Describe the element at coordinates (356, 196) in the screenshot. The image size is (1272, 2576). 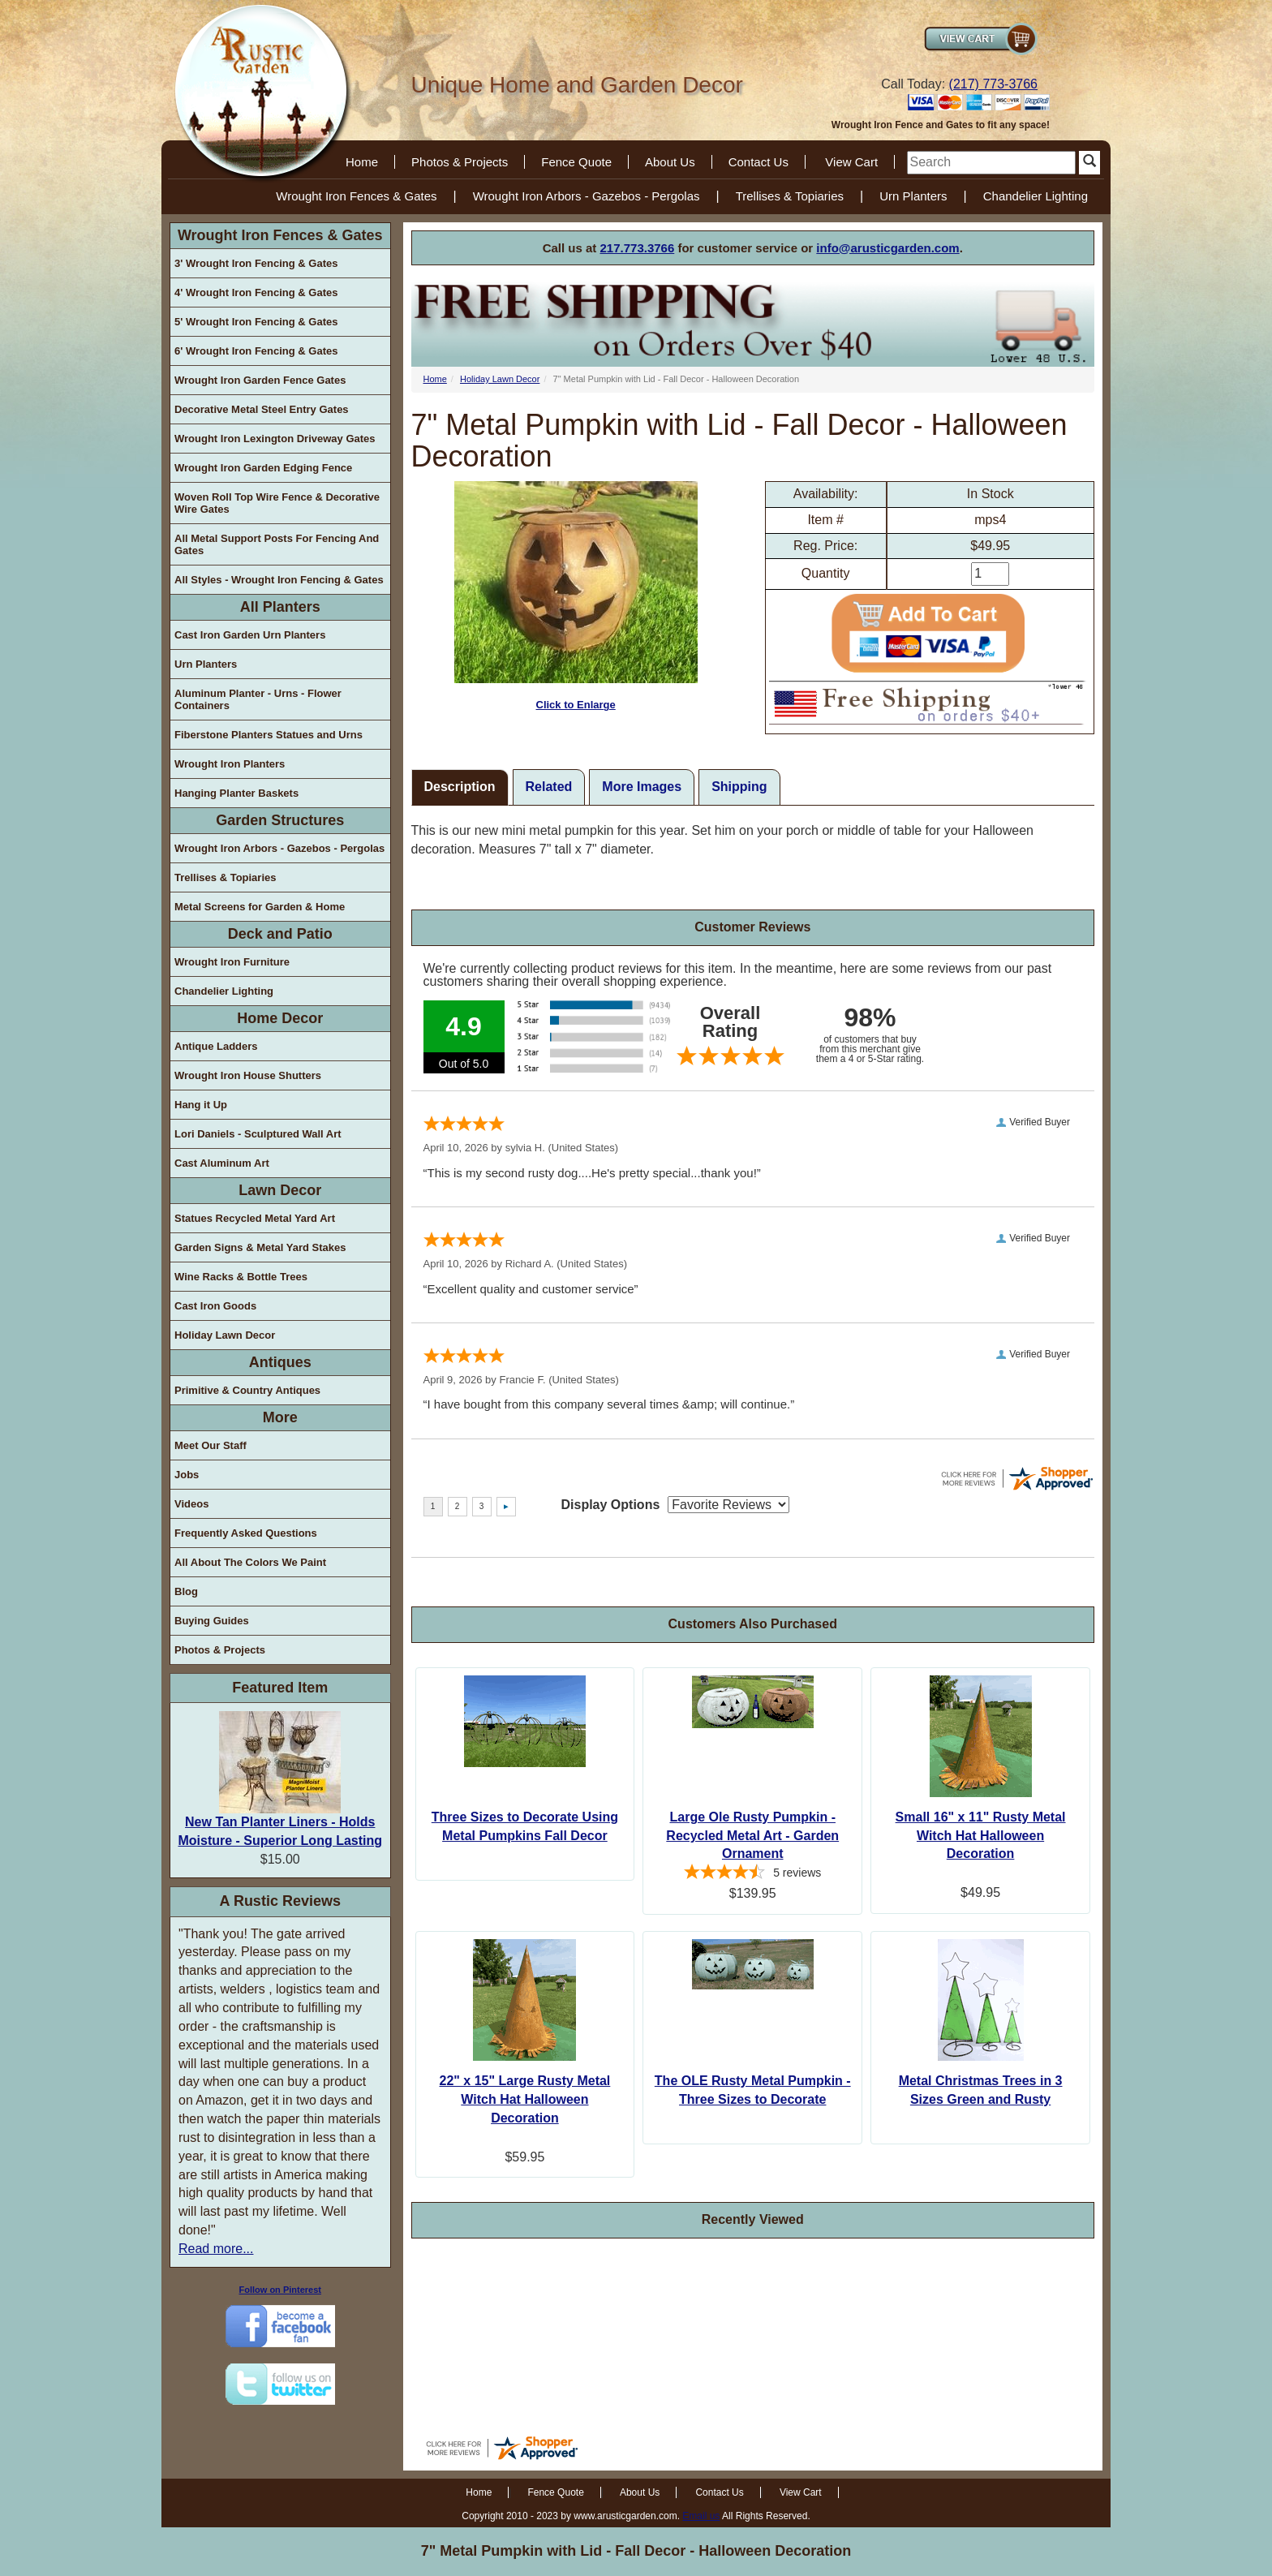
I see `Wrought Iron Fences & Gates` at that location.